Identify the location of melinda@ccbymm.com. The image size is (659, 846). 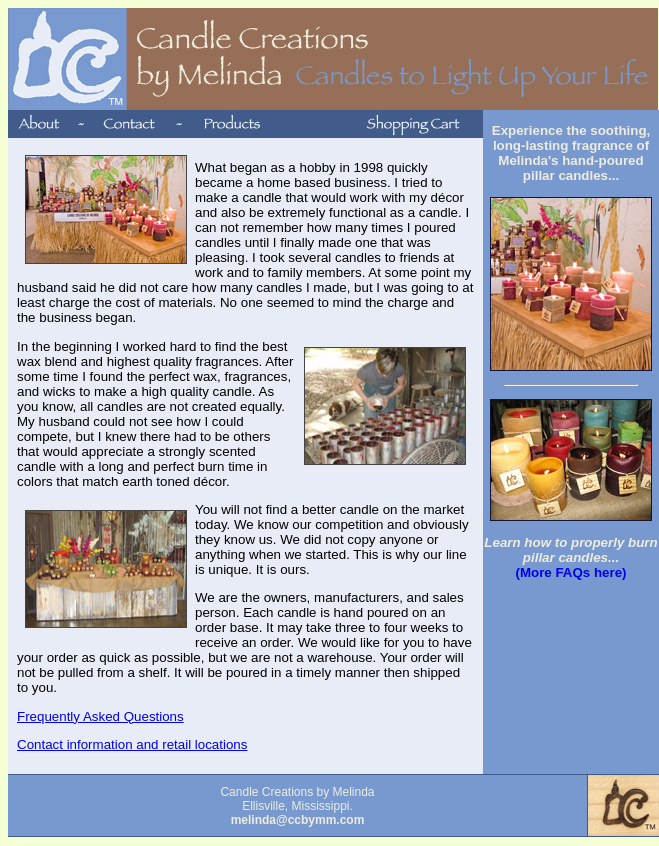
(298, 820).